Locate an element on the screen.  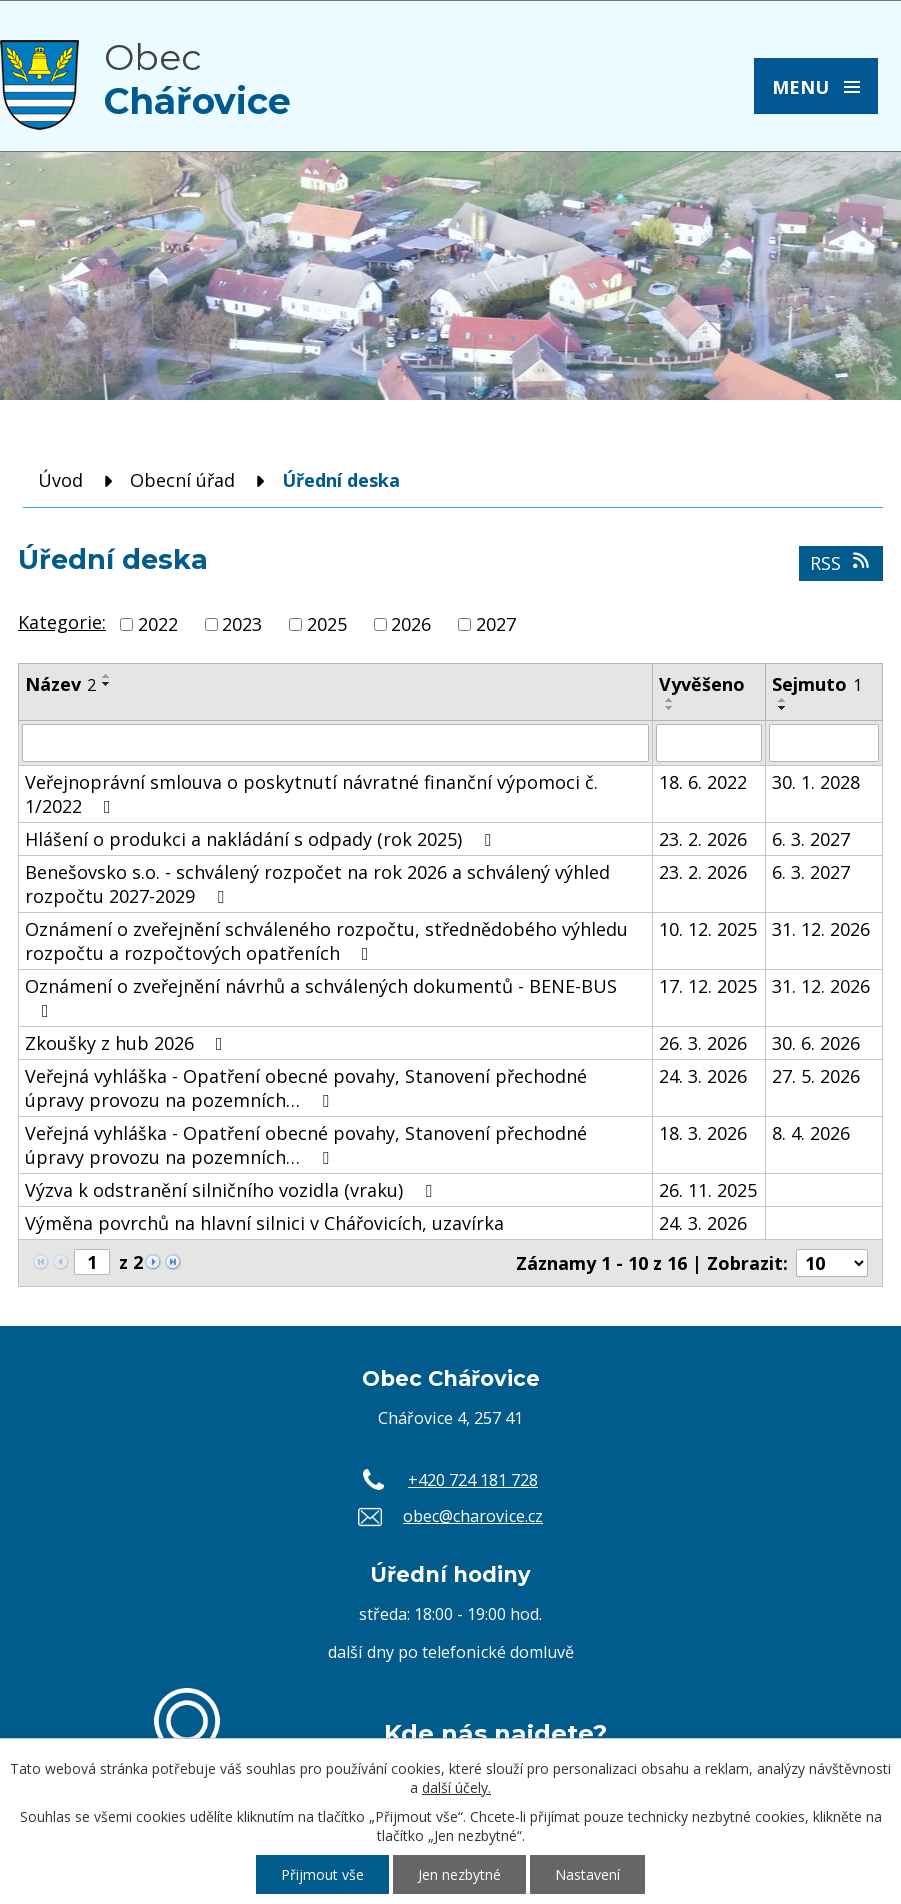
[Seřadit podle Vyvěšeno sestupně] is located at coordinates (670, 708).